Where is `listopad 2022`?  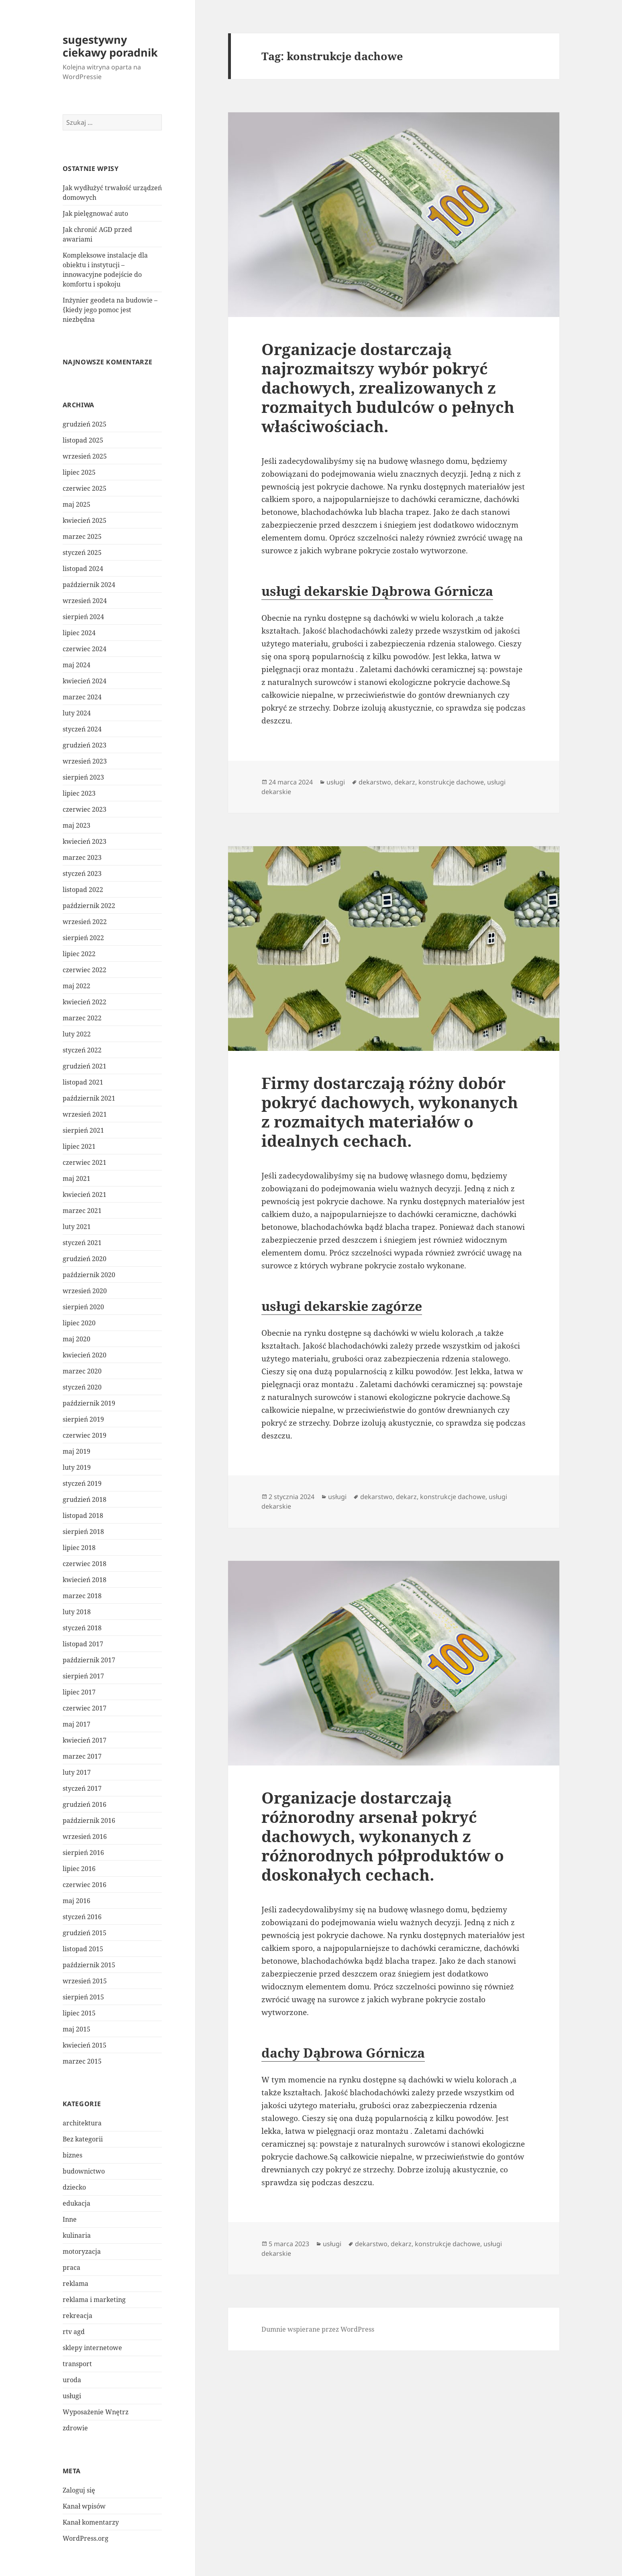 listopad 2022 is located at coordinates (83, 889).